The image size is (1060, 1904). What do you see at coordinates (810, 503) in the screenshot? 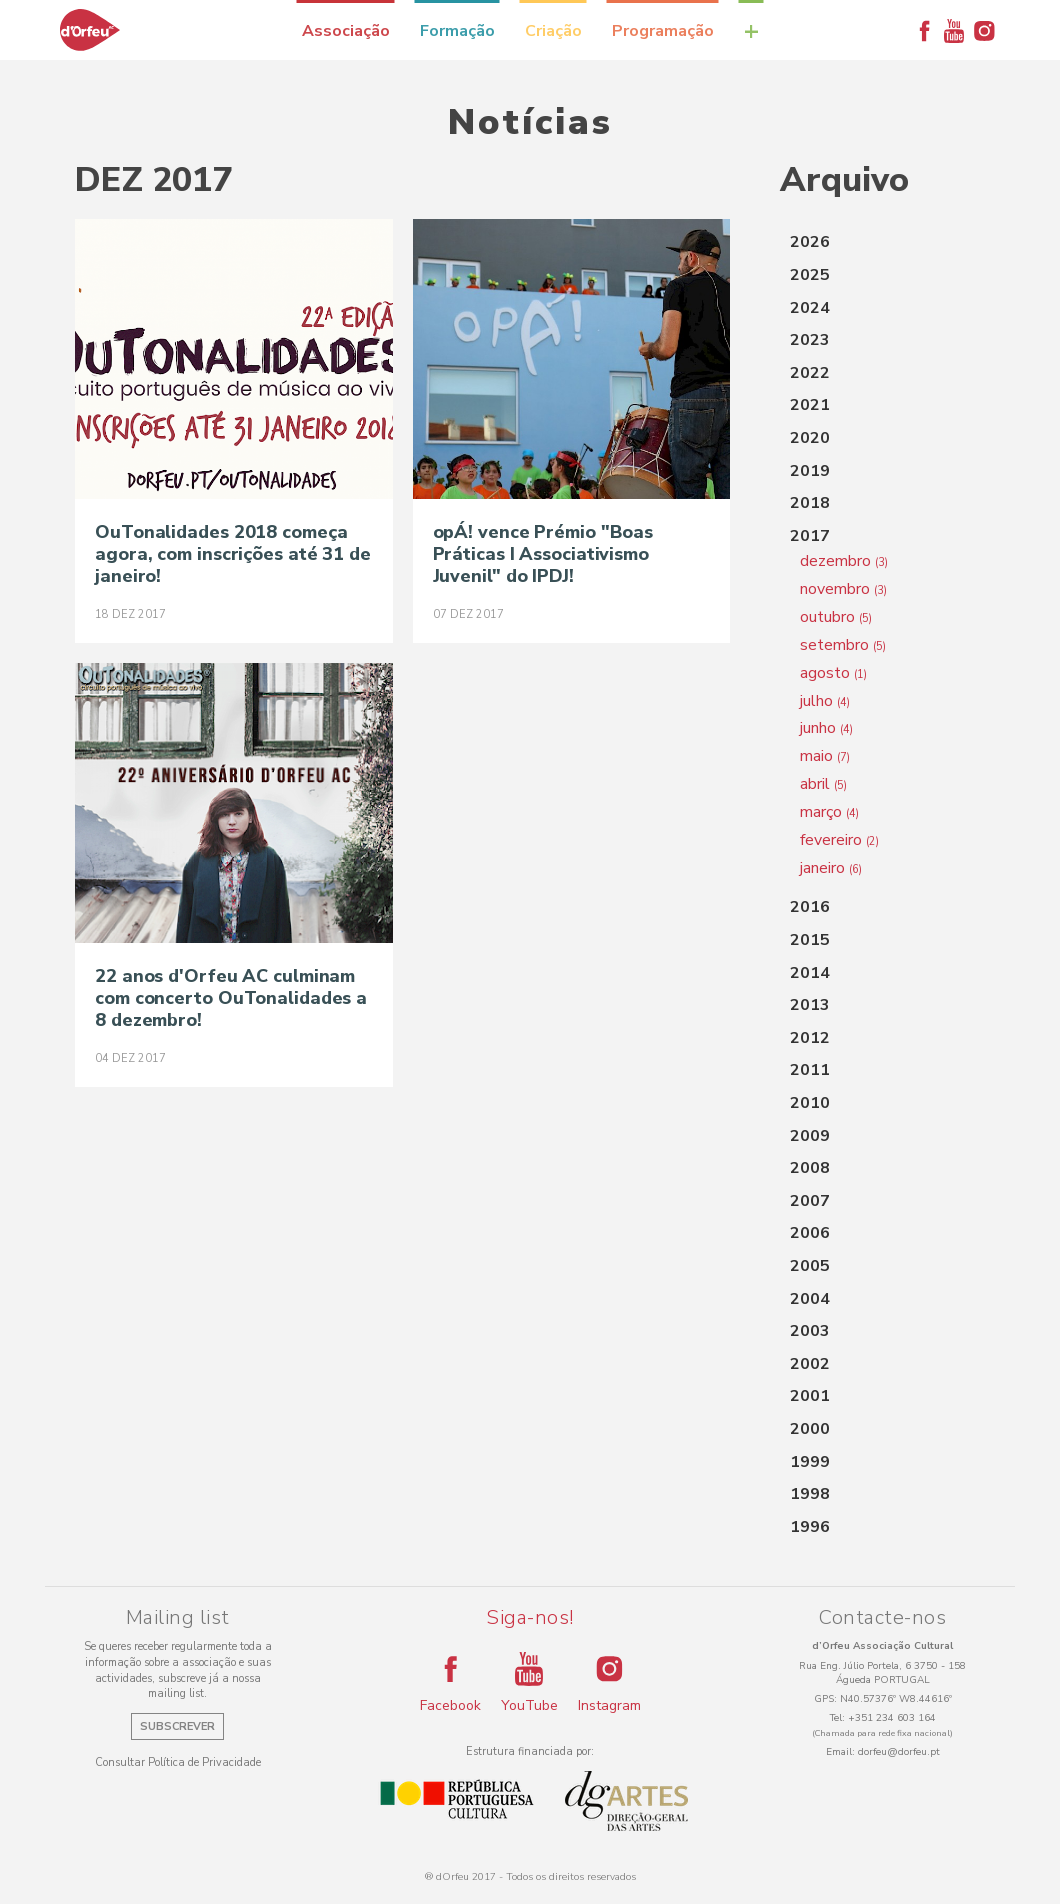
I see `2018 [button]` at bounding box center [810, 503].